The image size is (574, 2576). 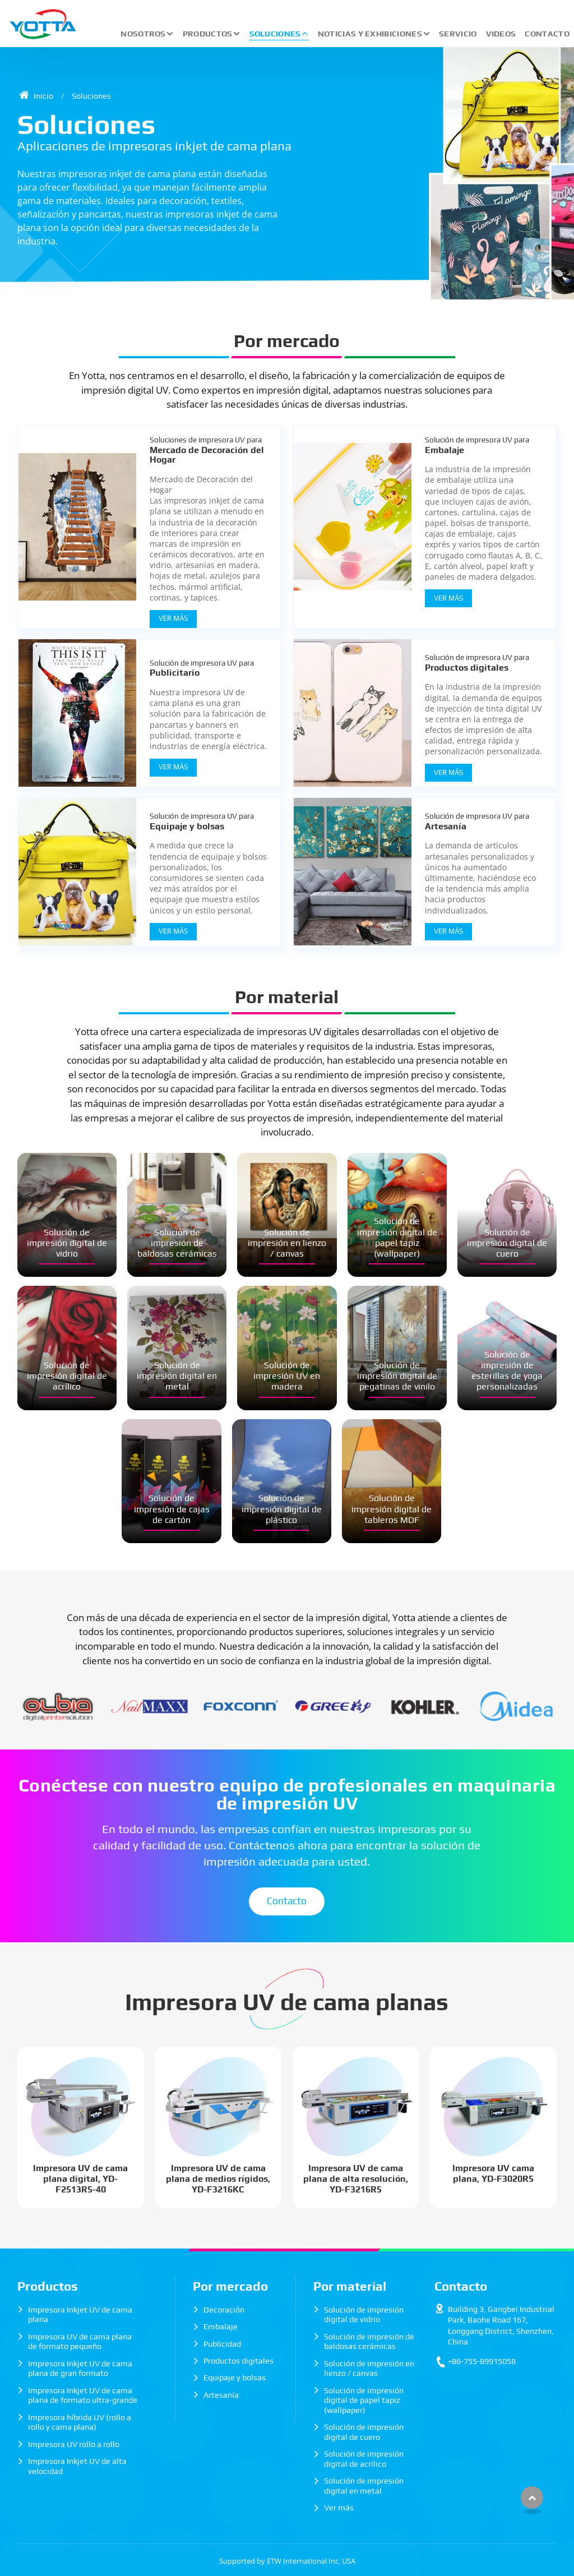 I want to click on Solución de impresión digital de acrílico, so click(x=67, y=1376).